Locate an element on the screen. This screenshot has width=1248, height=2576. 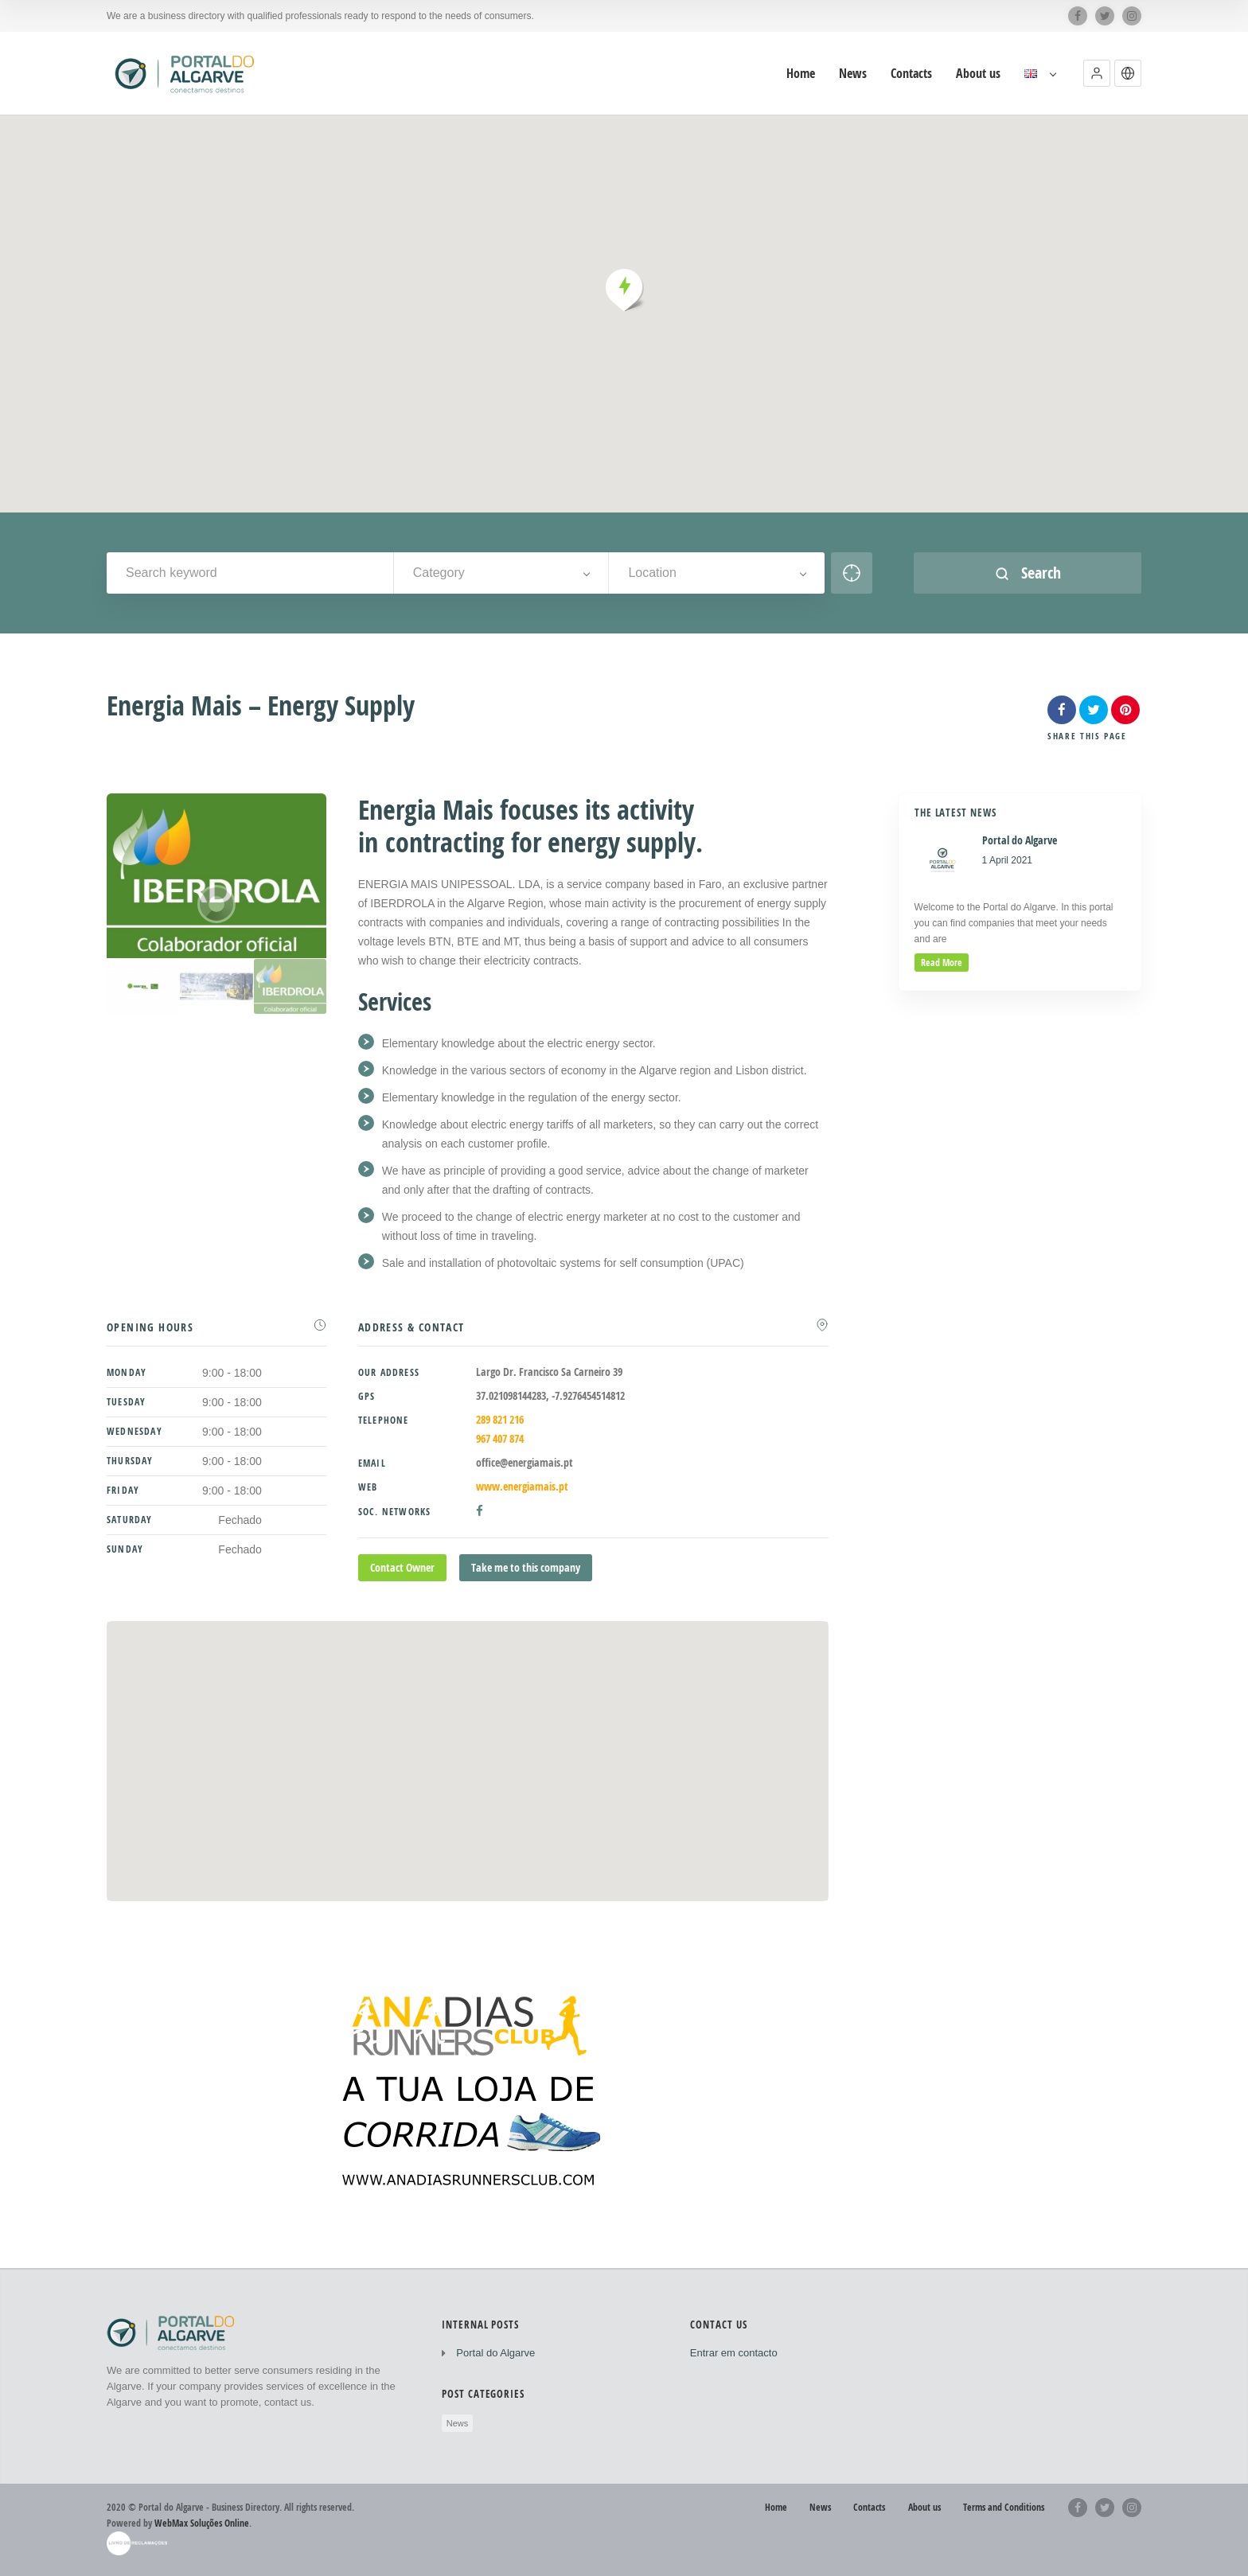
WebMax Soluções Online is located at coordinates (201, 2523).